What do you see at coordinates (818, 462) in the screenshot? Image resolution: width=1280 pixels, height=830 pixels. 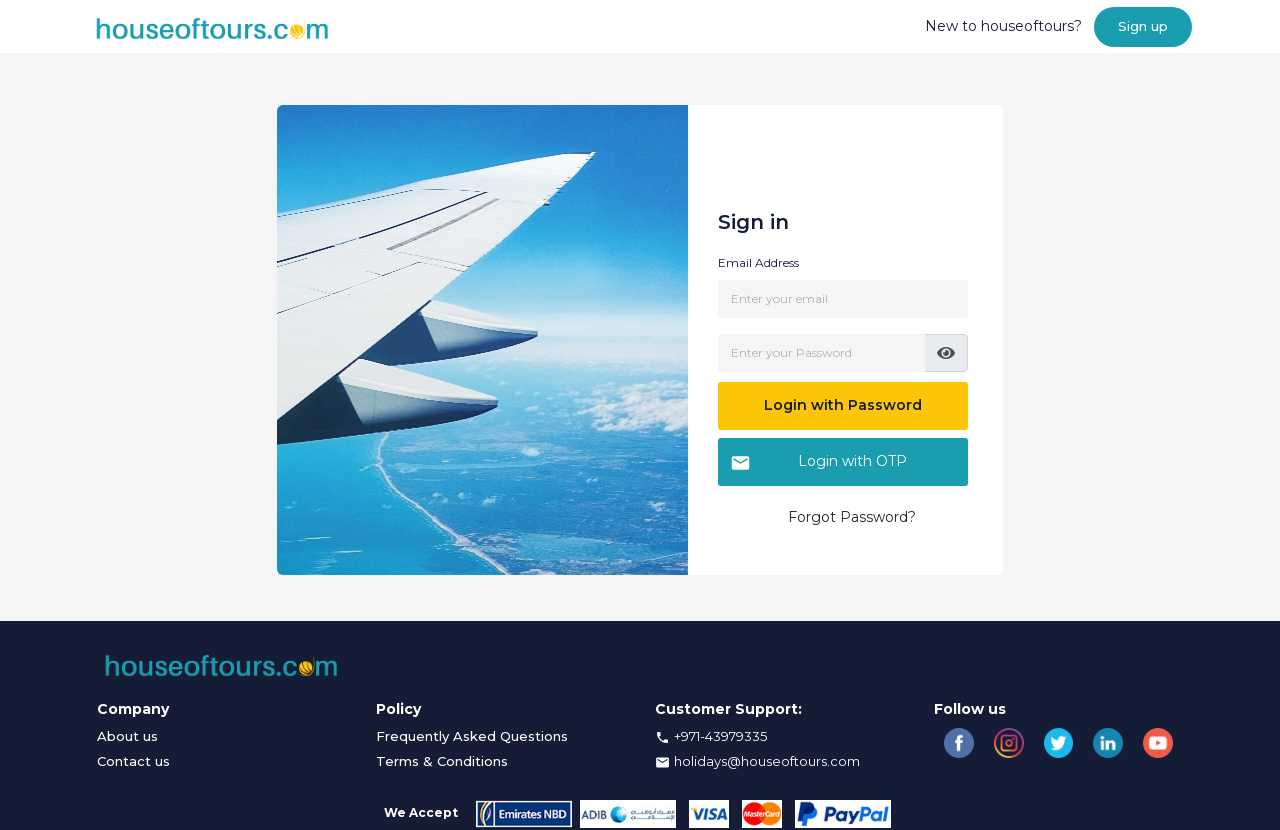 I see `Login with OTP` at bounding box center [818, 462].